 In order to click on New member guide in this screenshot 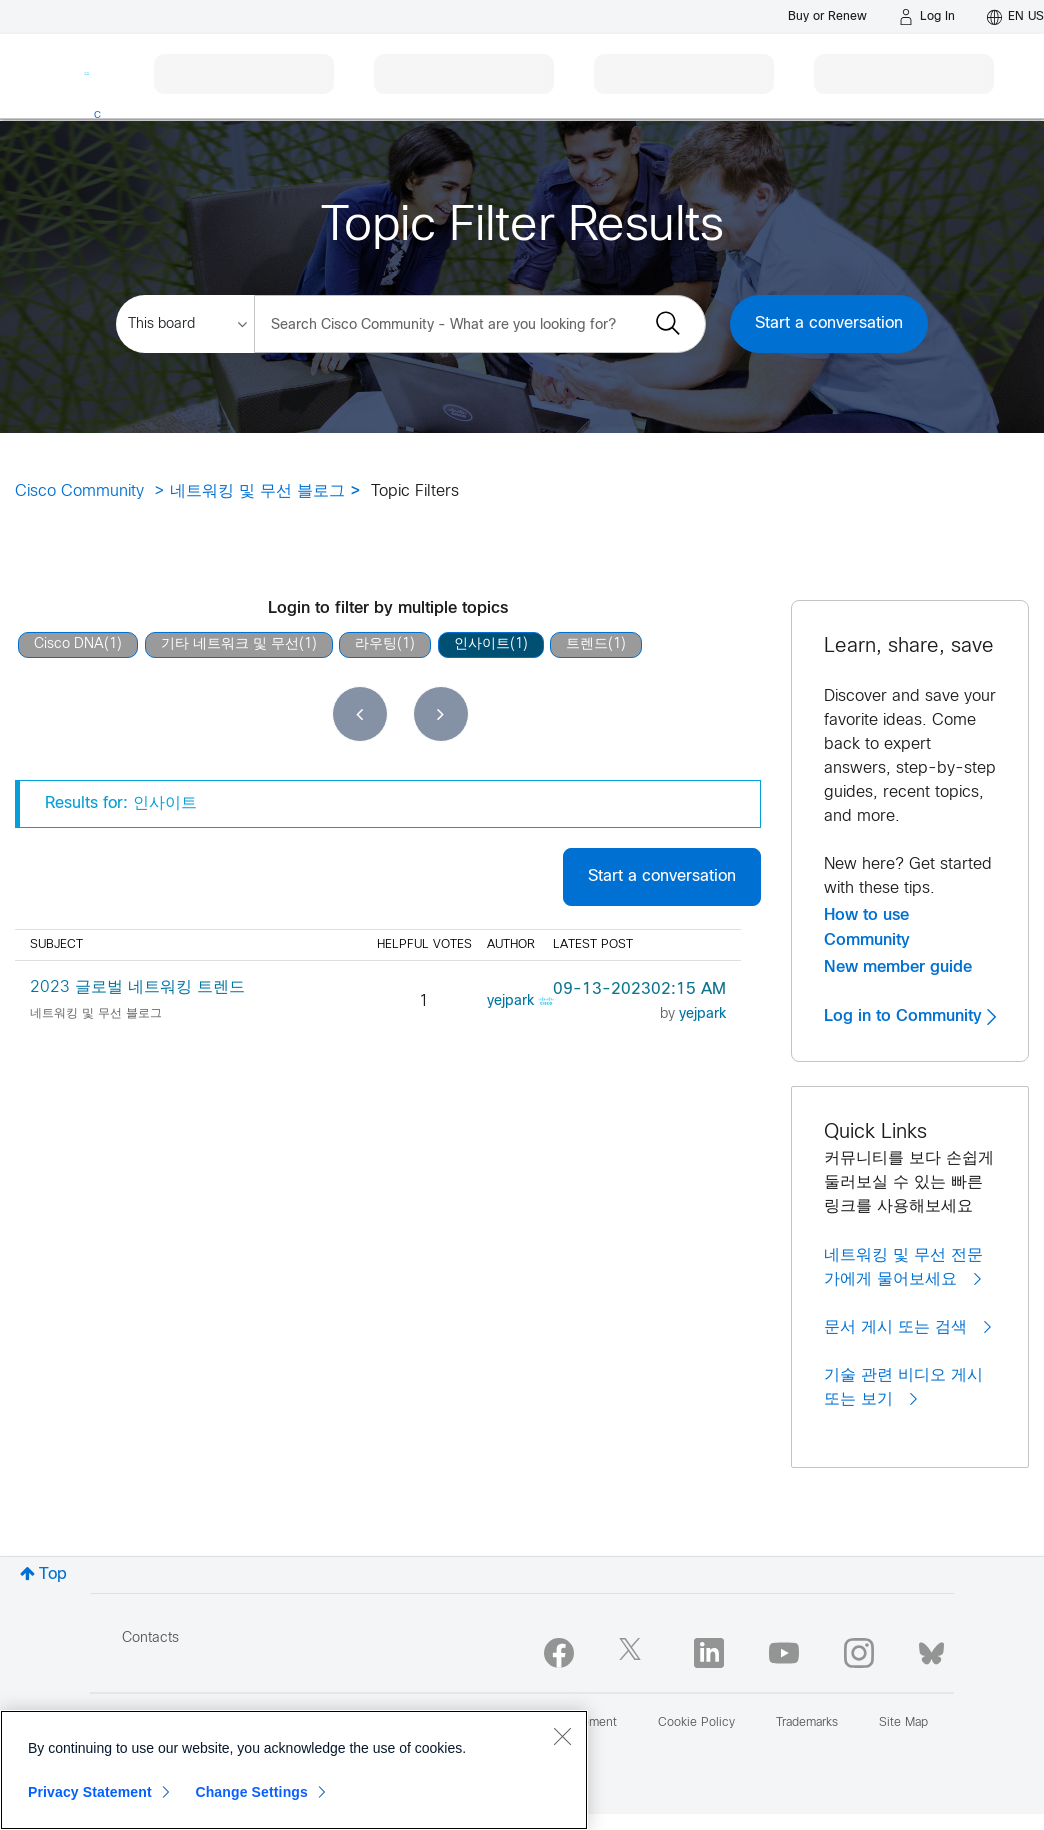, I will do `click(898, 967)`.